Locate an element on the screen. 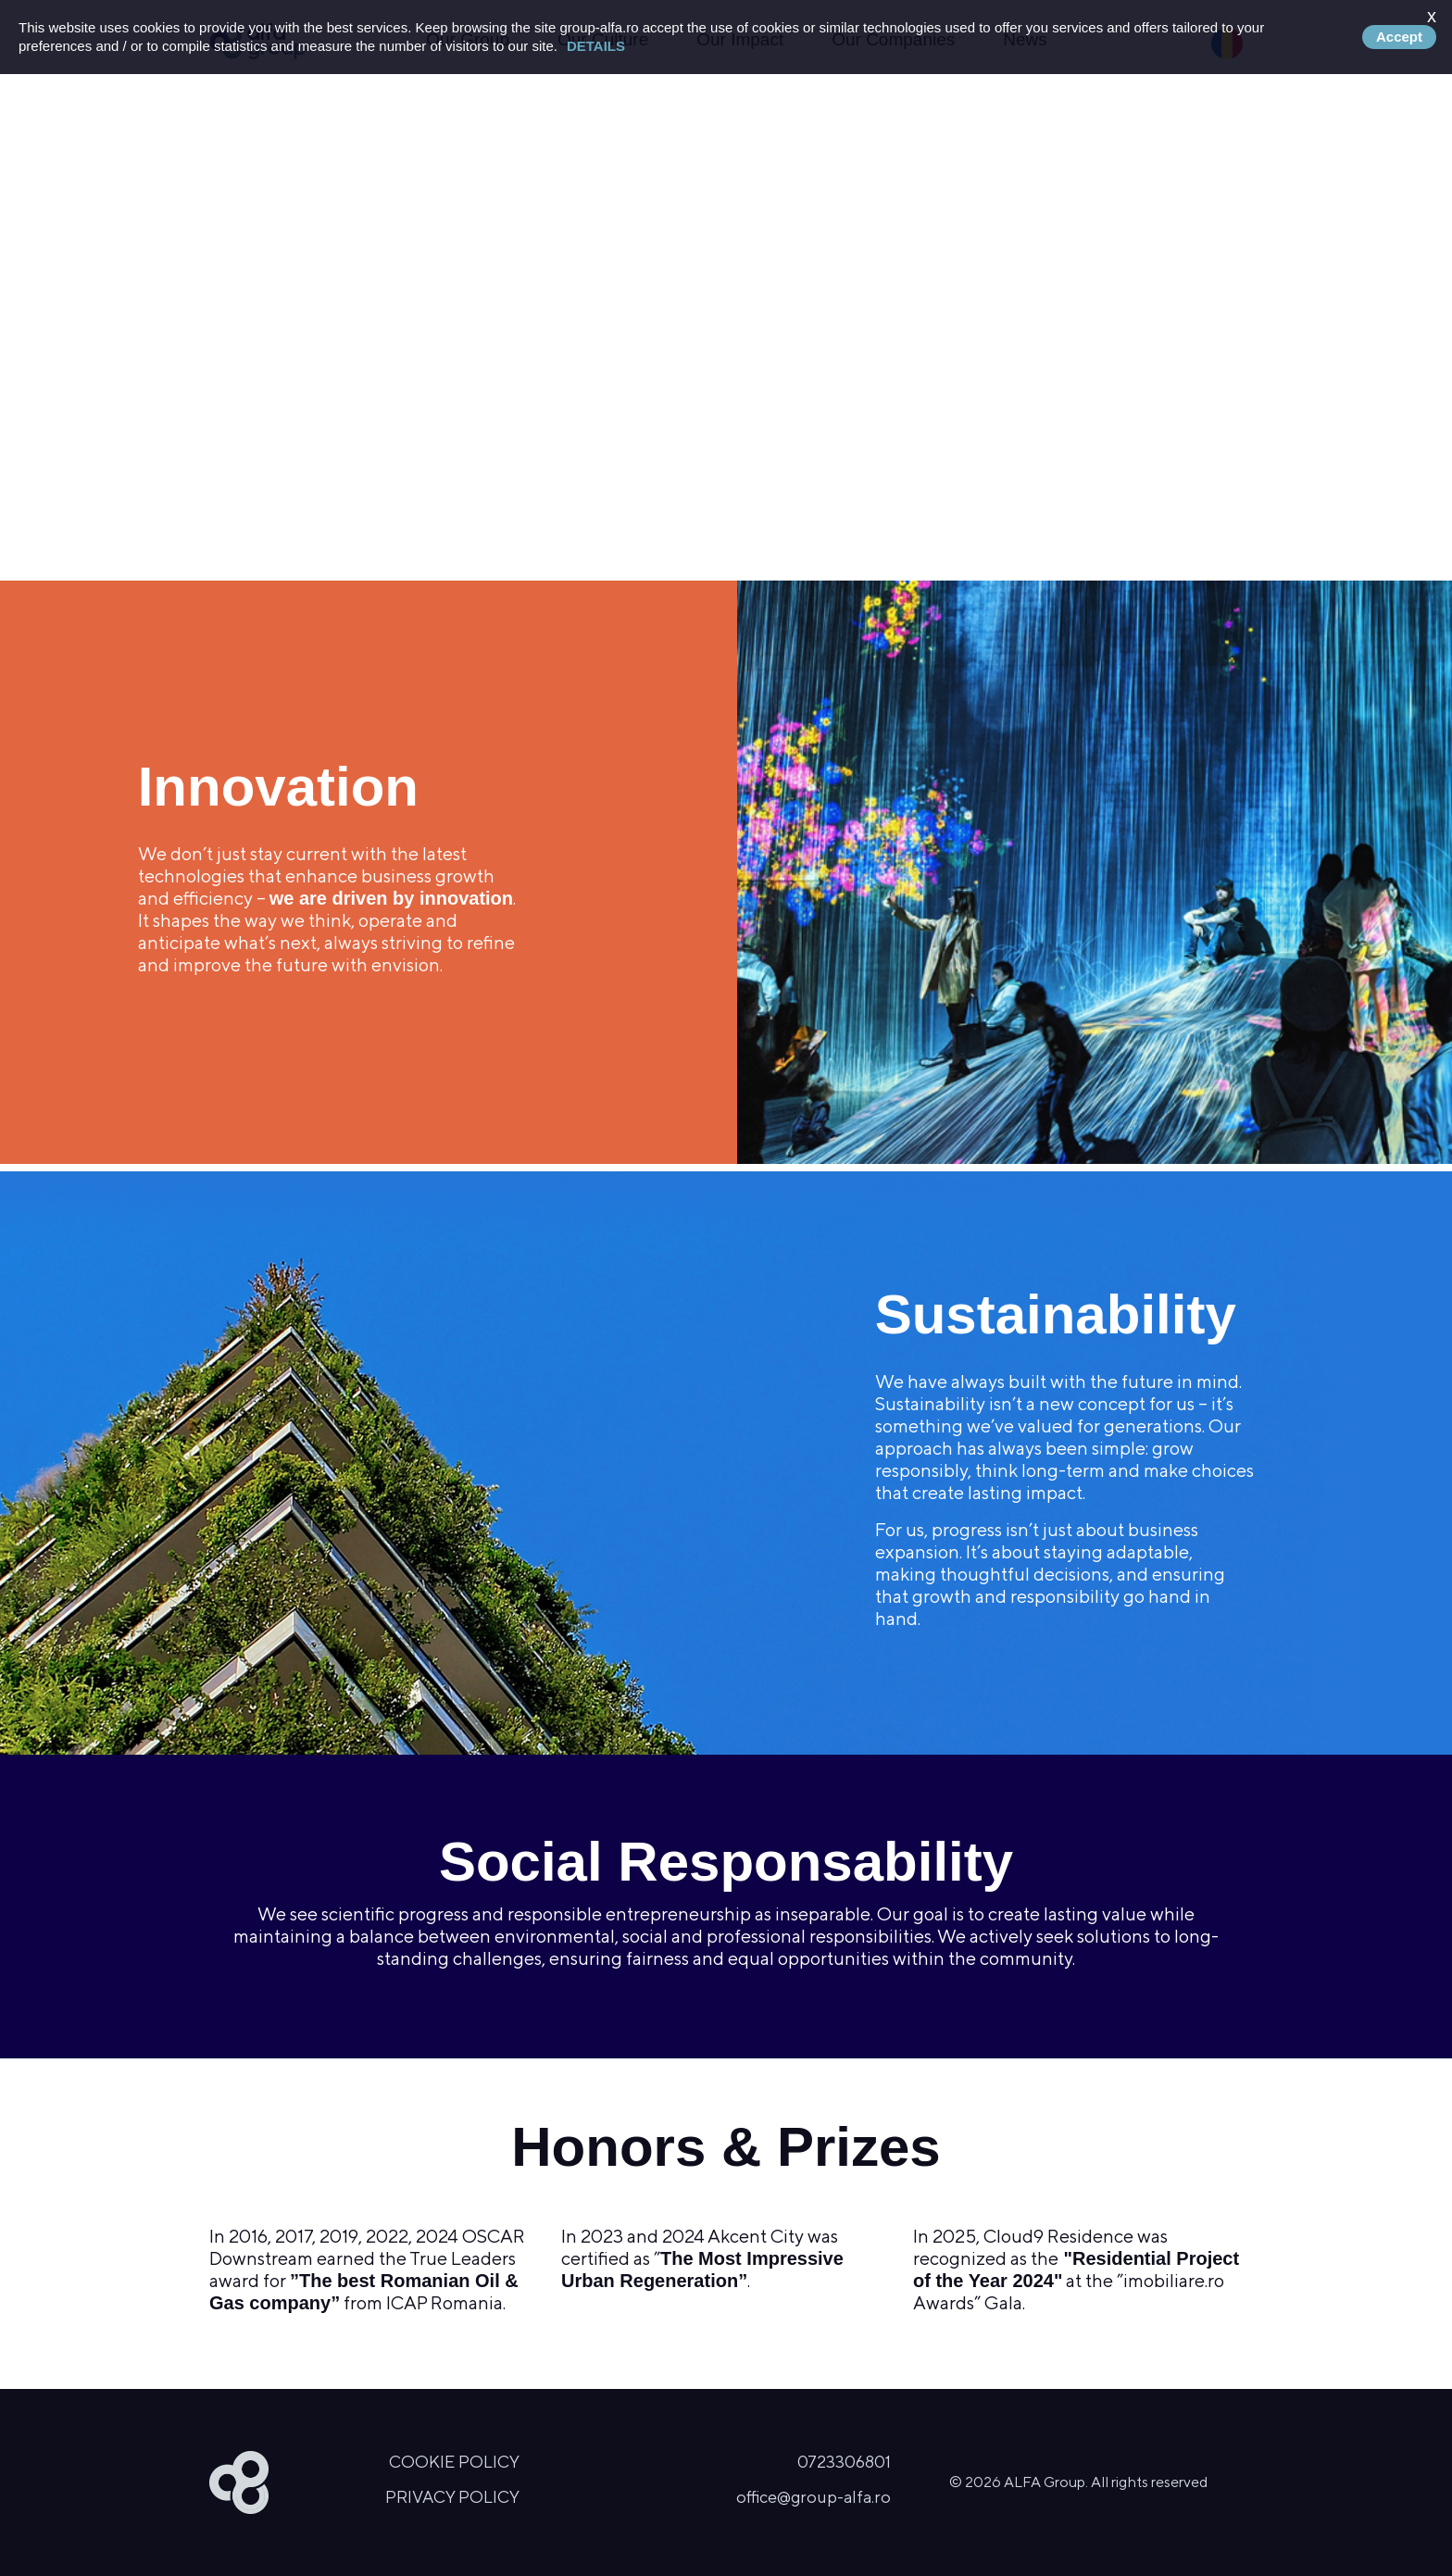 This screenshot has width=1452, height=2576. Cookie Policy is located at coordinates (454, 2461).